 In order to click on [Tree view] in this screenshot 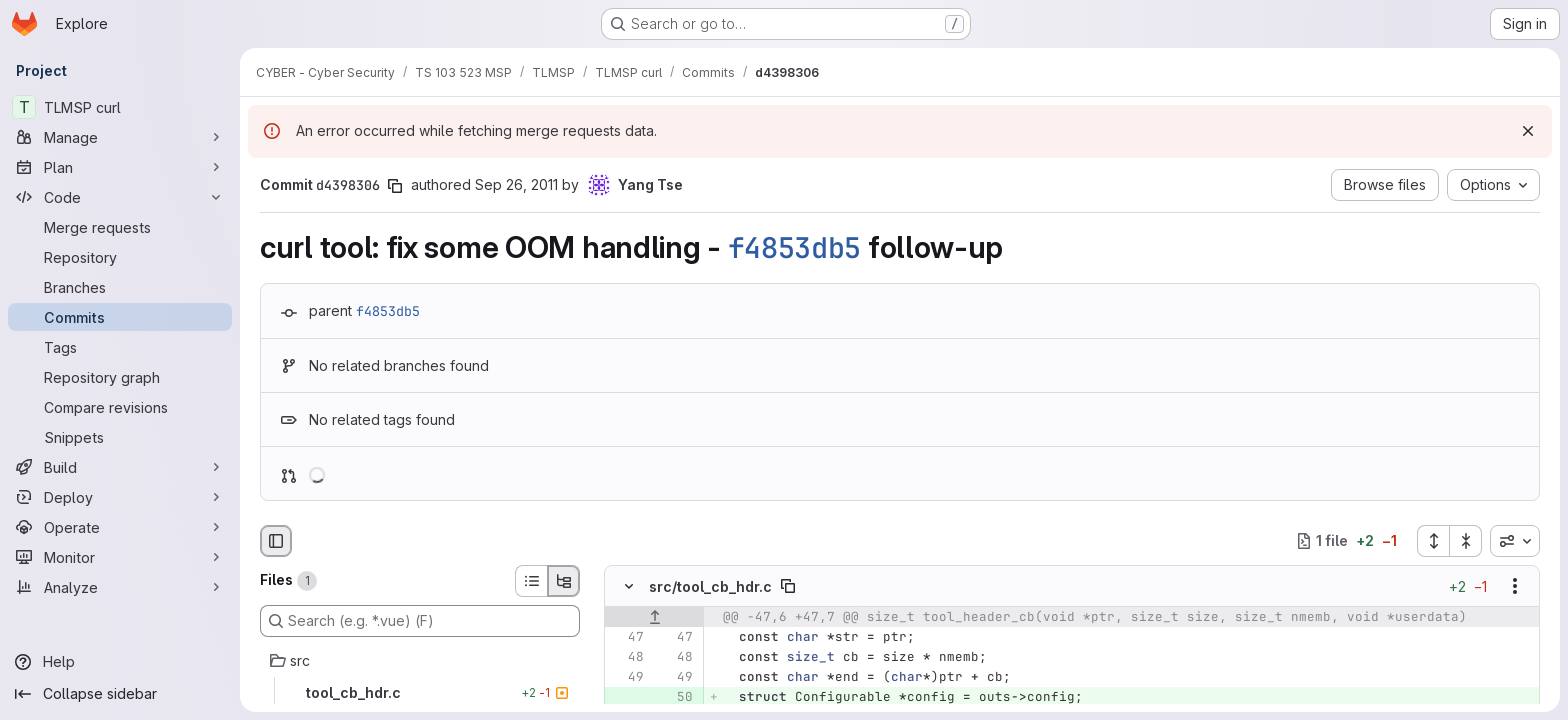, I will do `click(564, 581)`.